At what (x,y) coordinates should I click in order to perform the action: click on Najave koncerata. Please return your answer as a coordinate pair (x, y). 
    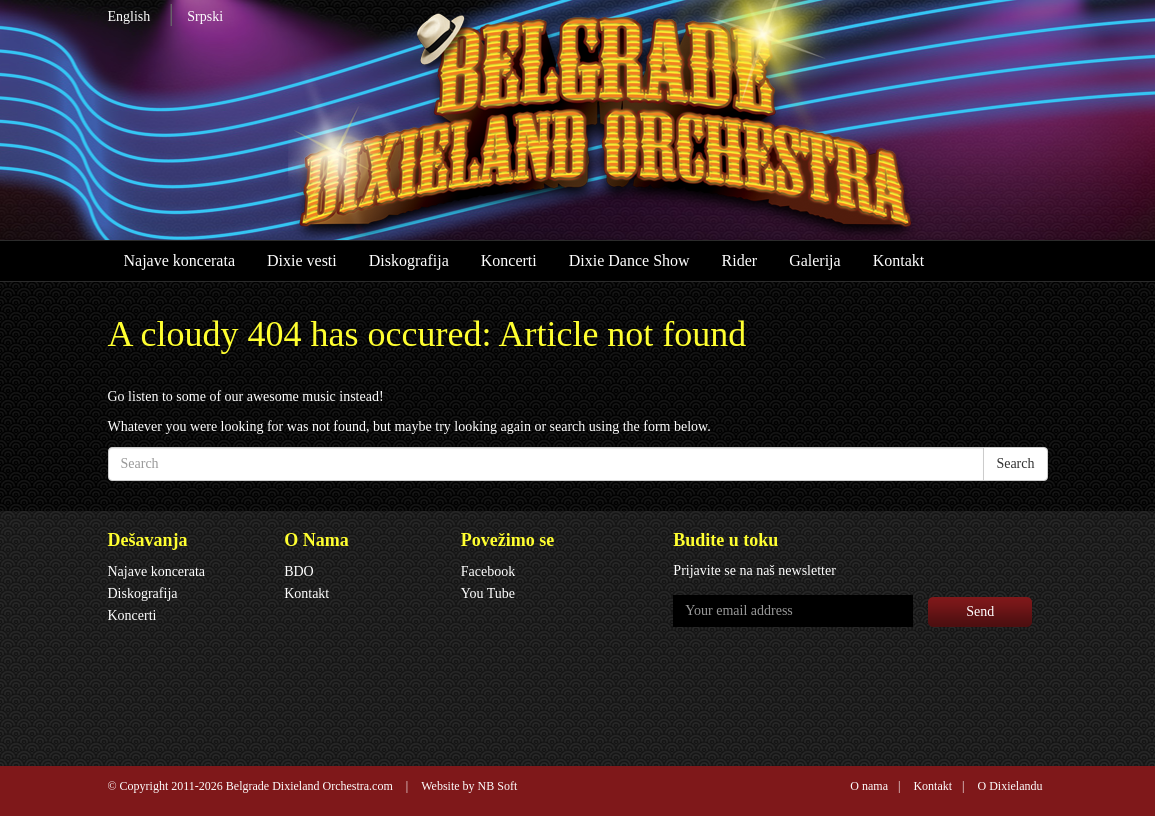
    Looking at the image, I should click on (179, 260).